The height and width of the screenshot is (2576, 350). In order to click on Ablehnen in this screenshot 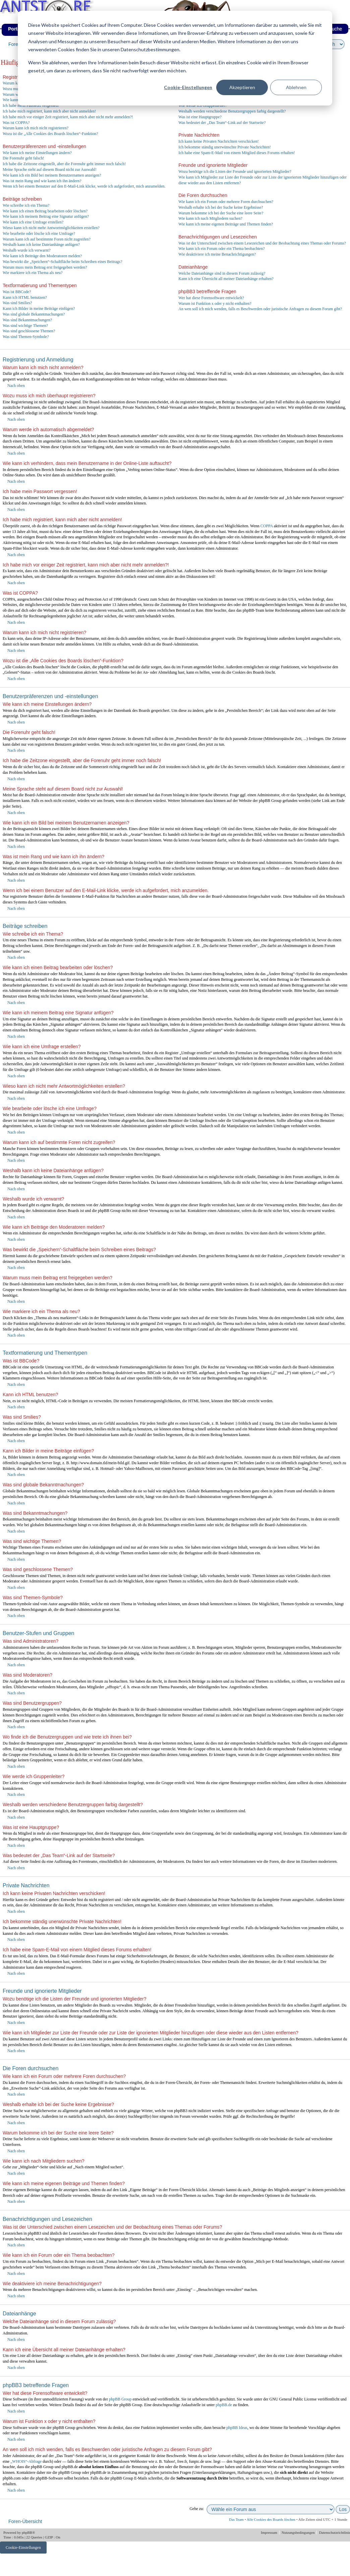, I will do `click(296, 87)`.